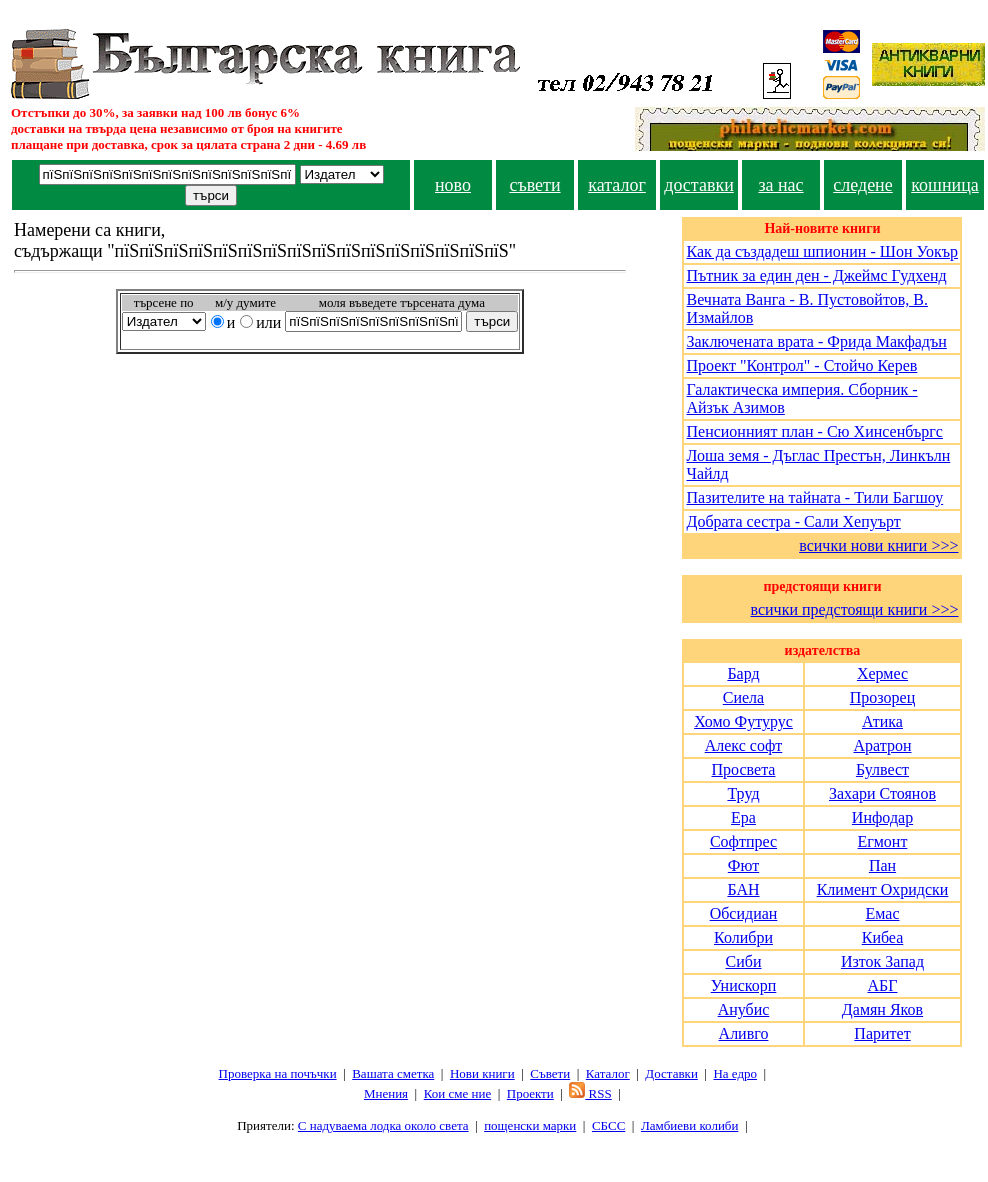  I want to click on Инфодар, so click(882, 817).